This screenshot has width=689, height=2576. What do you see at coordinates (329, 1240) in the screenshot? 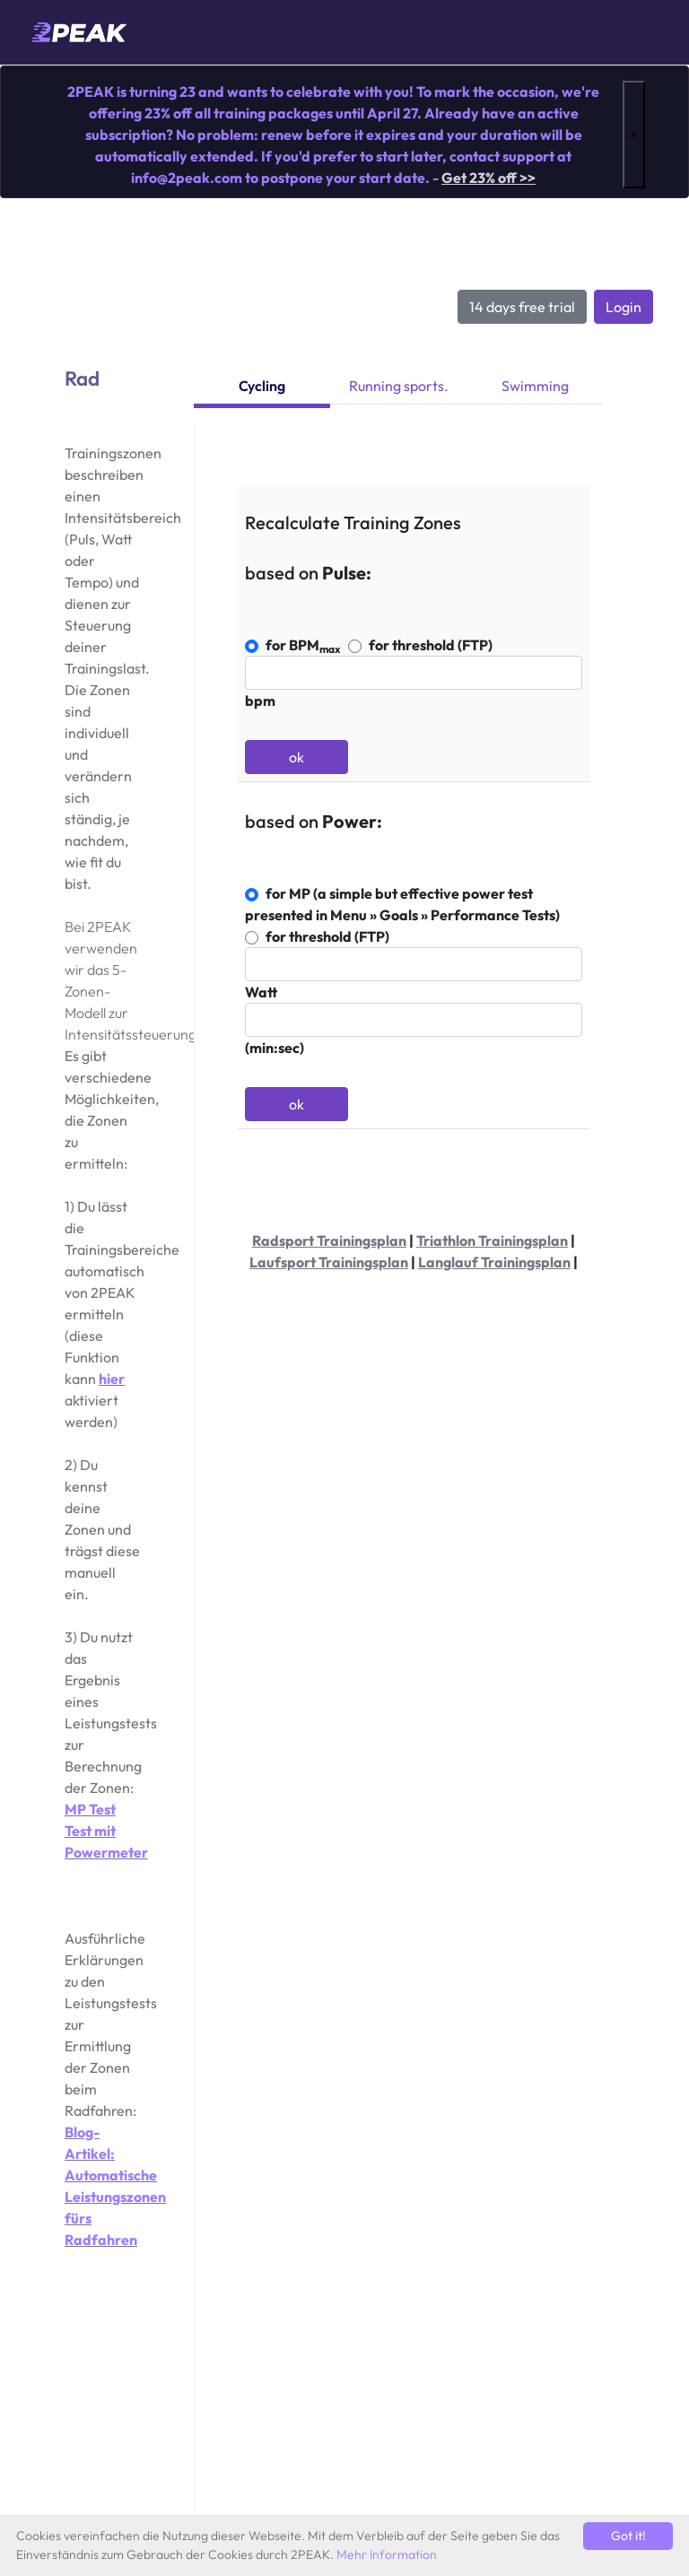
I see `Radsport Trainingsplan` at bounding box center [329, 1240].